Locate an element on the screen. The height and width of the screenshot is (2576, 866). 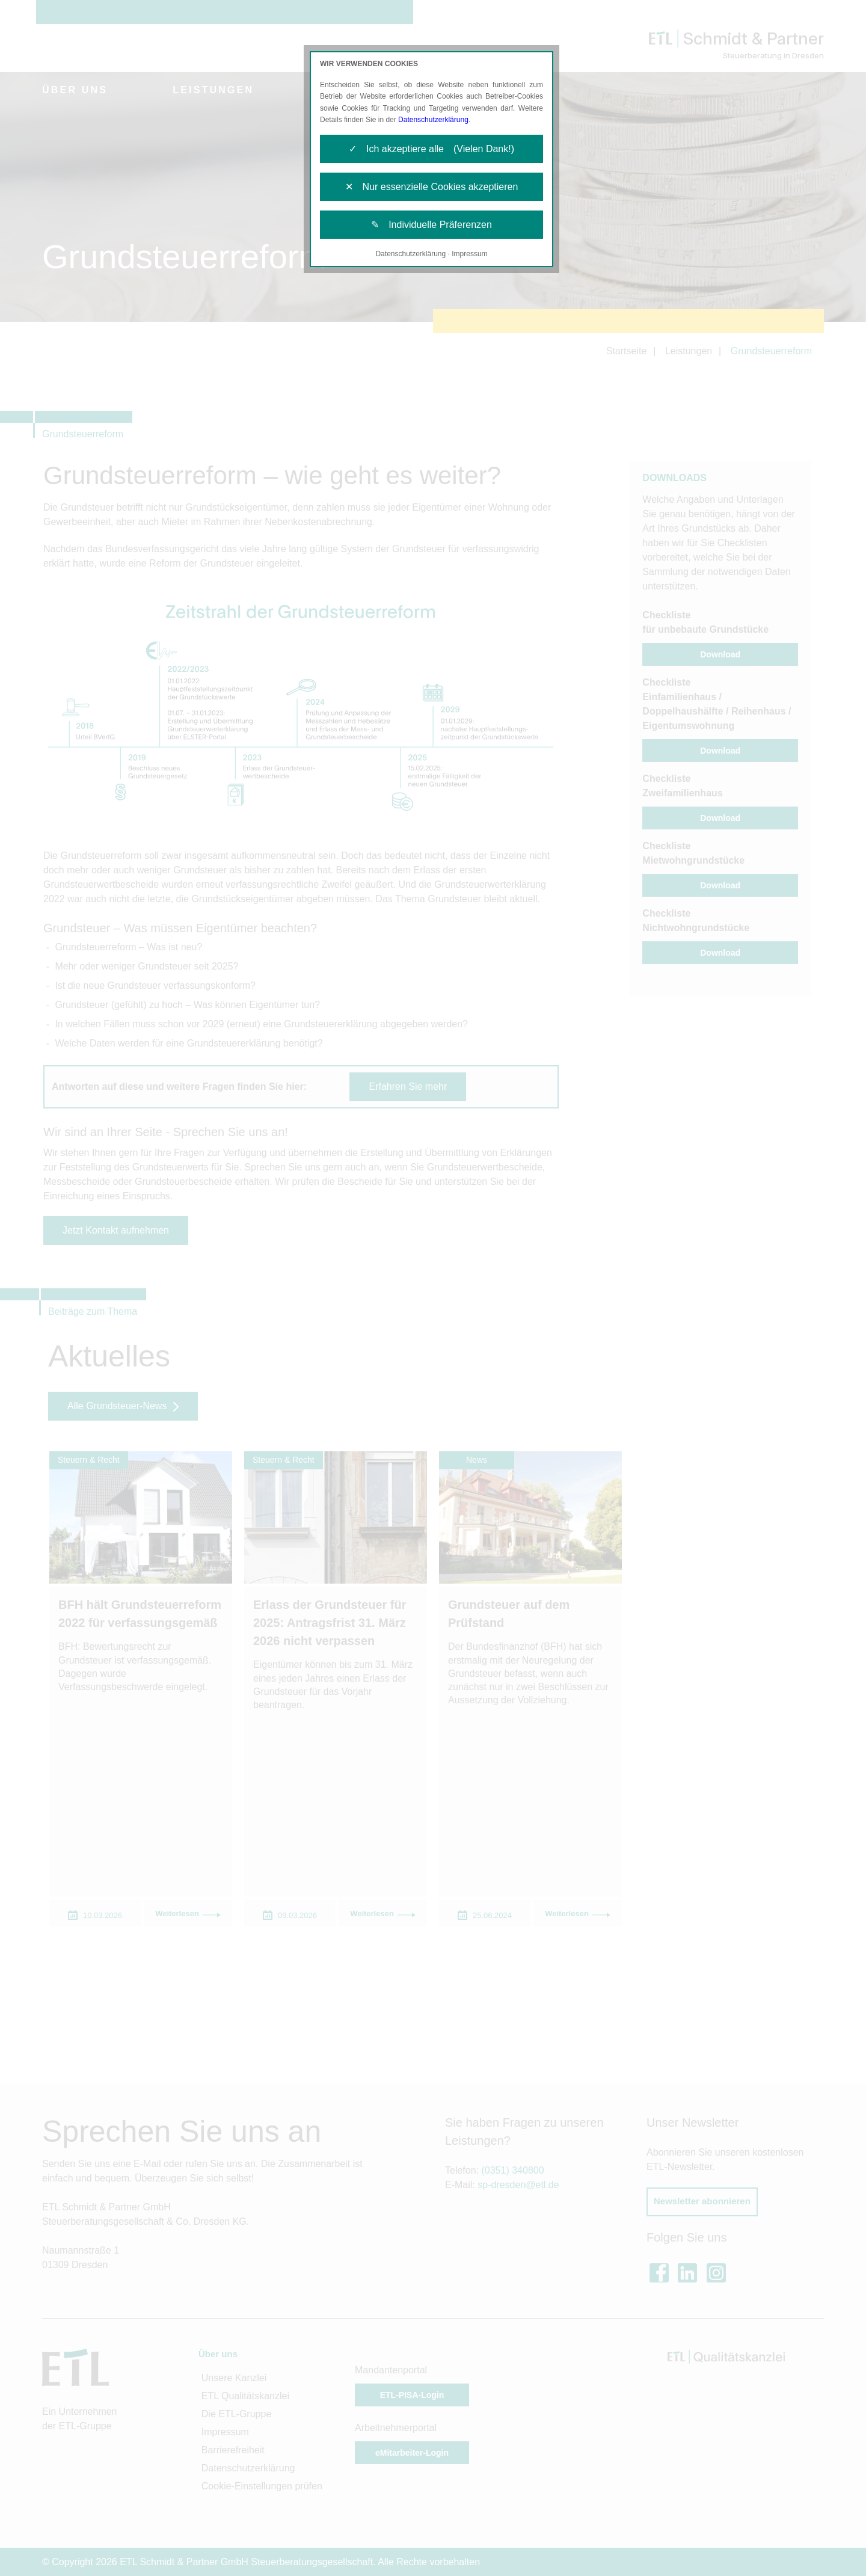
✎ Individuelle Präferenzen is located at coordinates (431, 225).